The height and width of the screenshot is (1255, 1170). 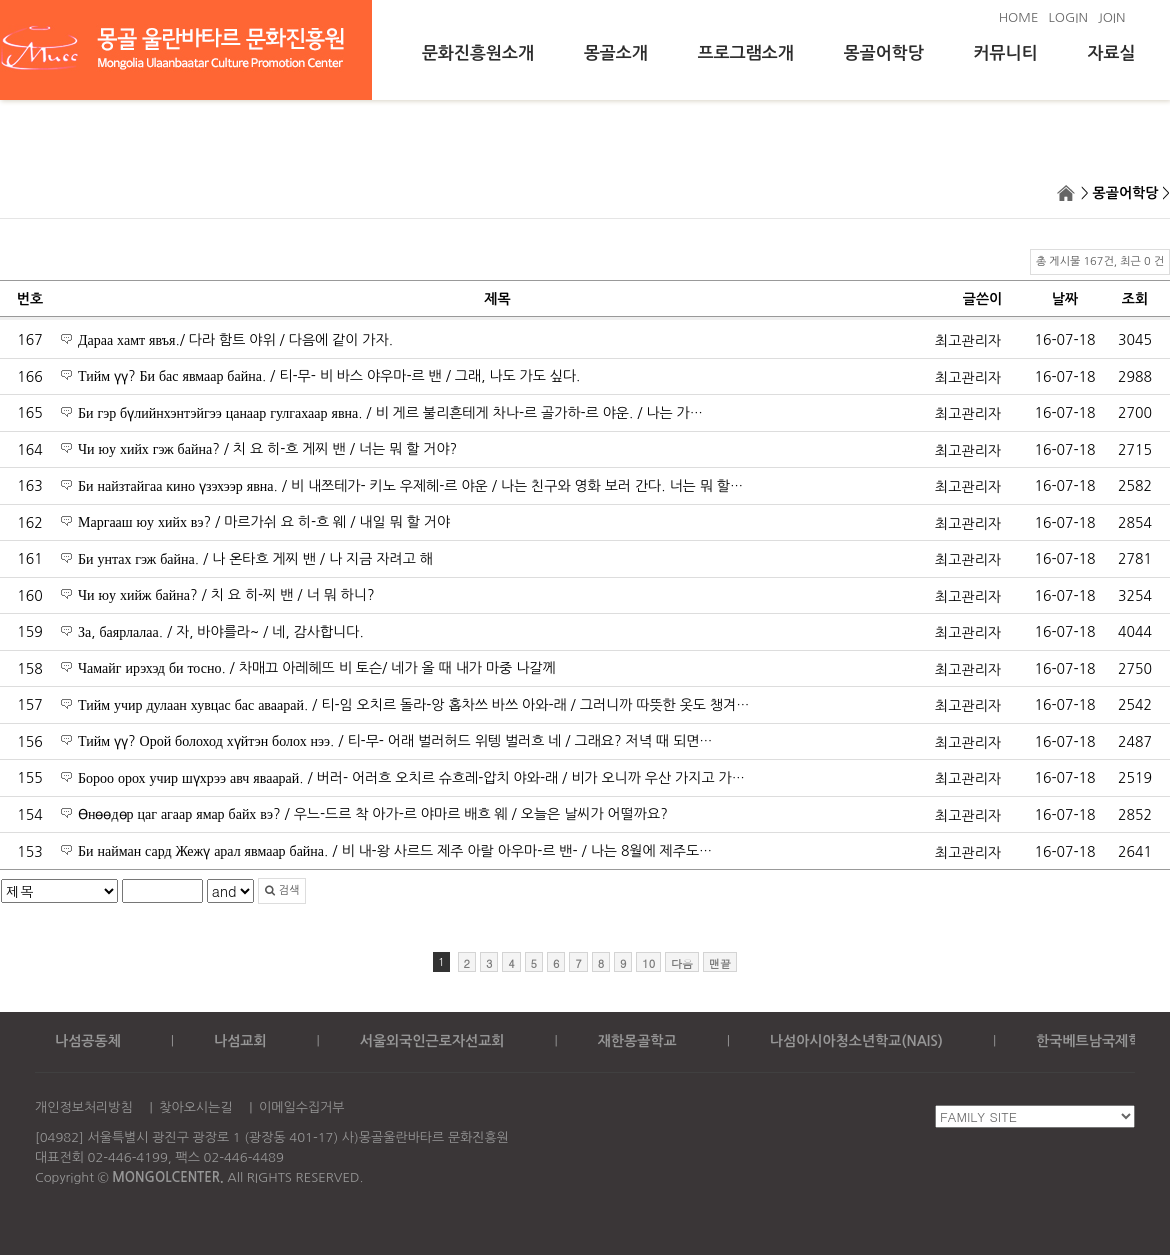 What do you see at coordinates (302, 1107) in the screenshot?
I see `이메일수집거부` at bounding box center [302, 1107].